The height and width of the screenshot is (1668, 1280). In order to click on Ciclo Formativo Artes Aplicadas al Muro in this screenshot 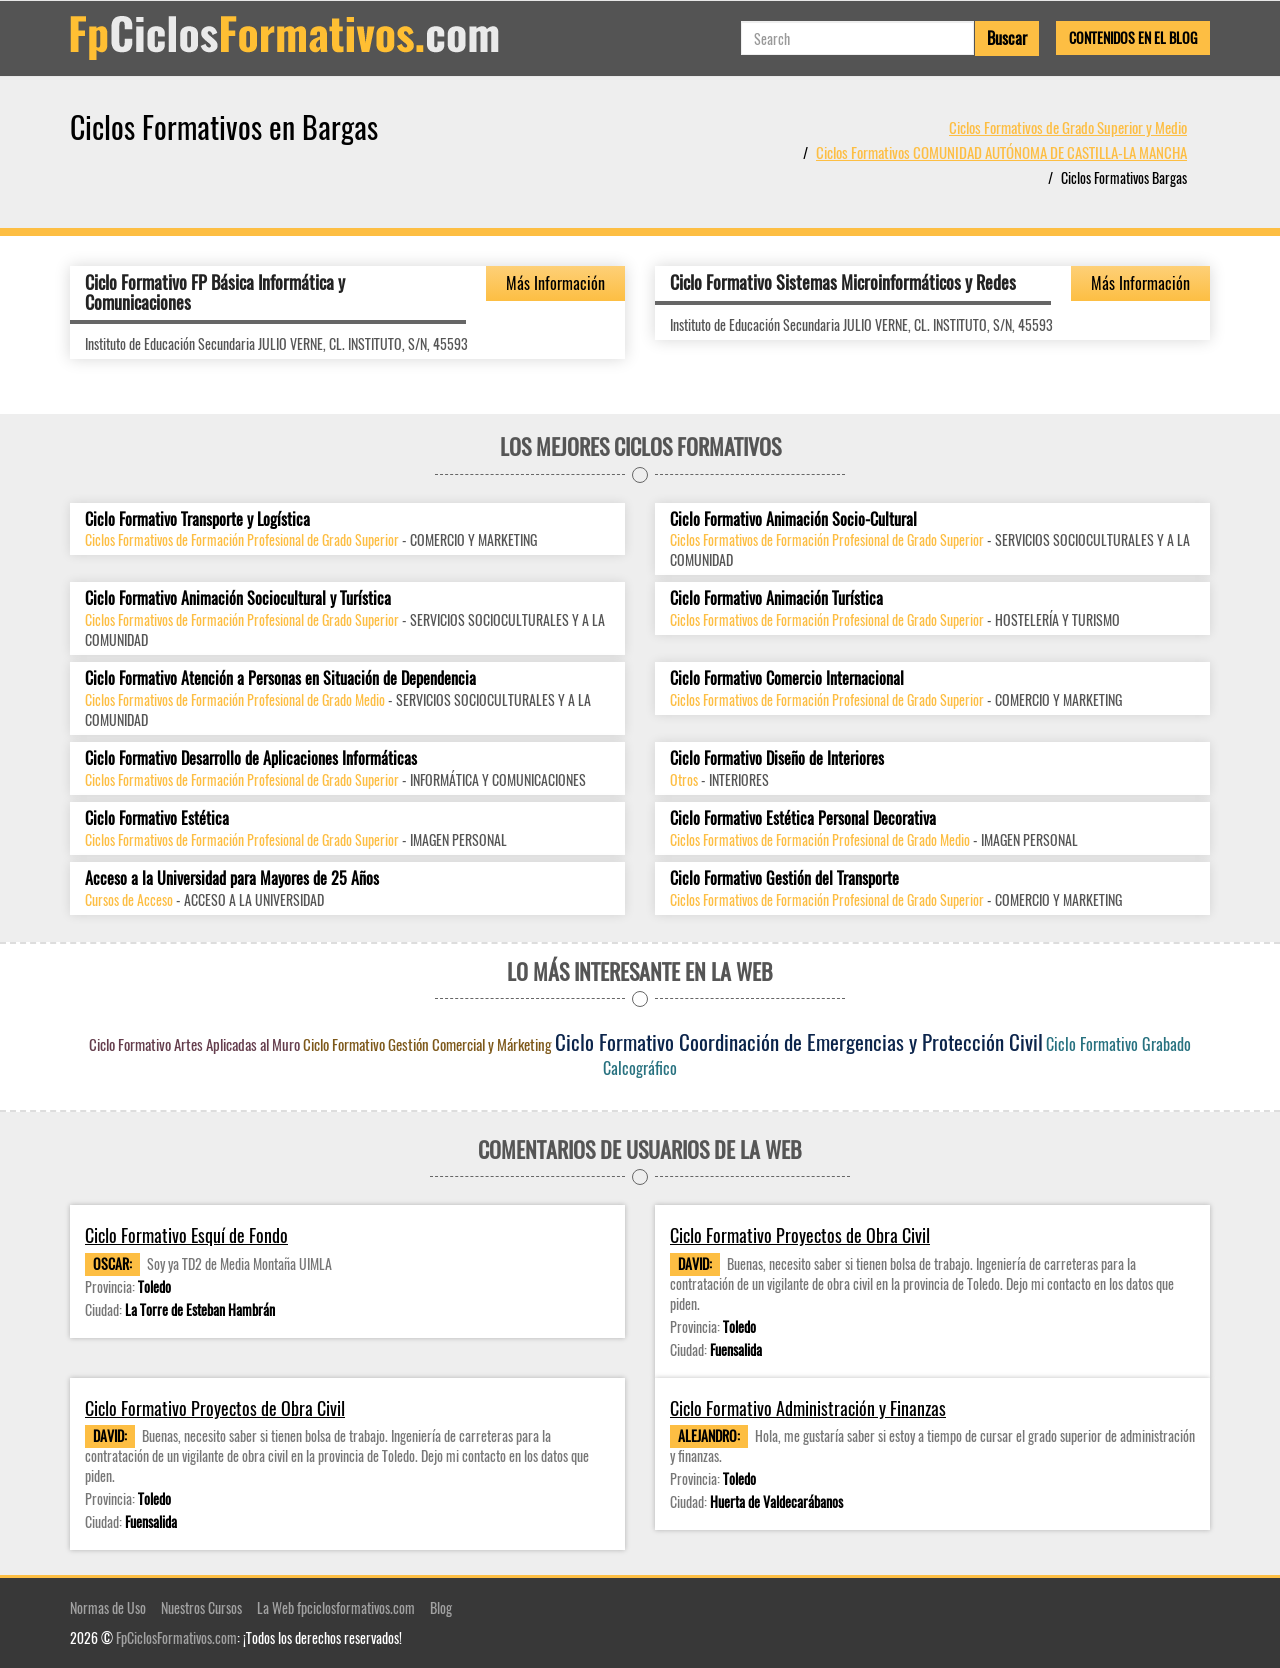, I will do `click(194, 1044)`.